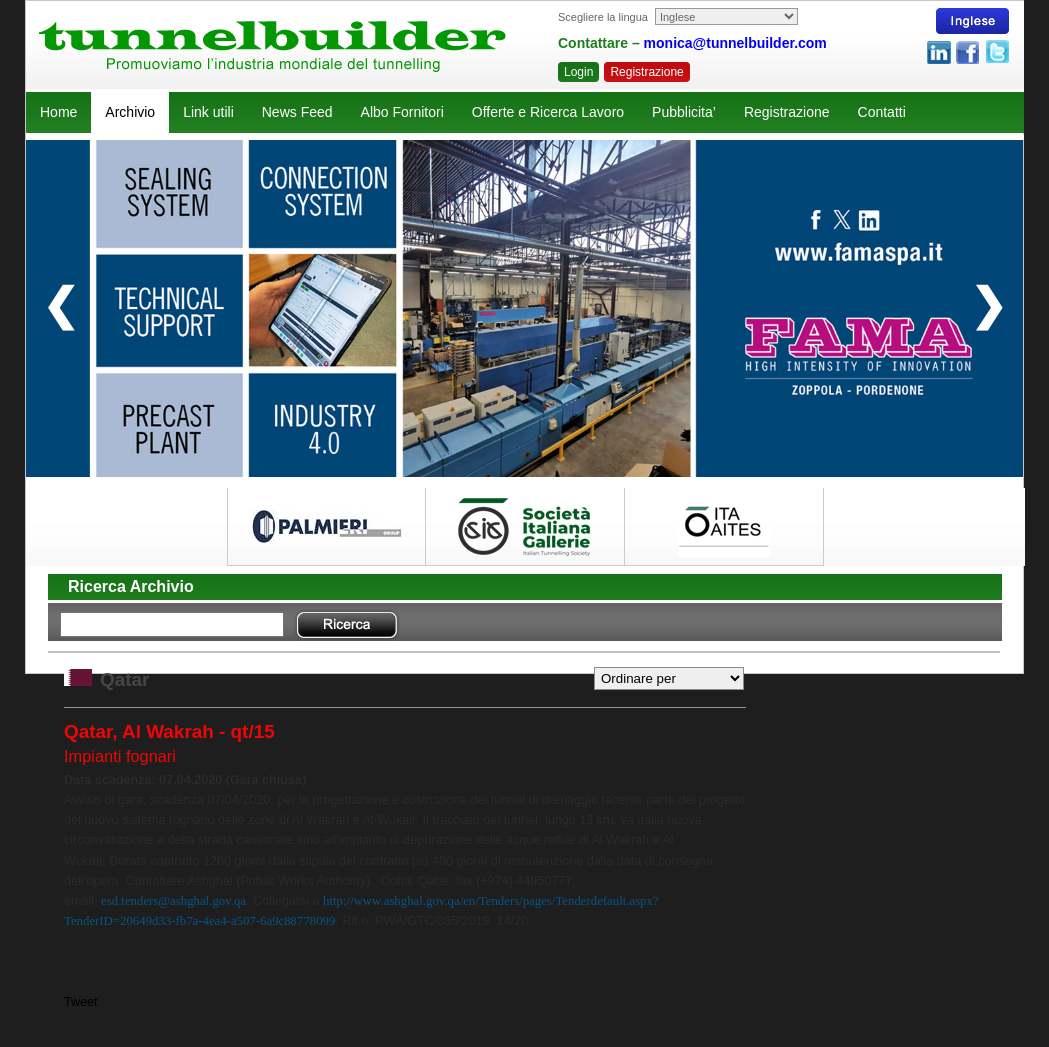 This screenshot has height=1047, width=1049. Describe the element at coordinates (548, 112) in the screenshot. I see `Offerte e Ricerca Lavoro` at that location.